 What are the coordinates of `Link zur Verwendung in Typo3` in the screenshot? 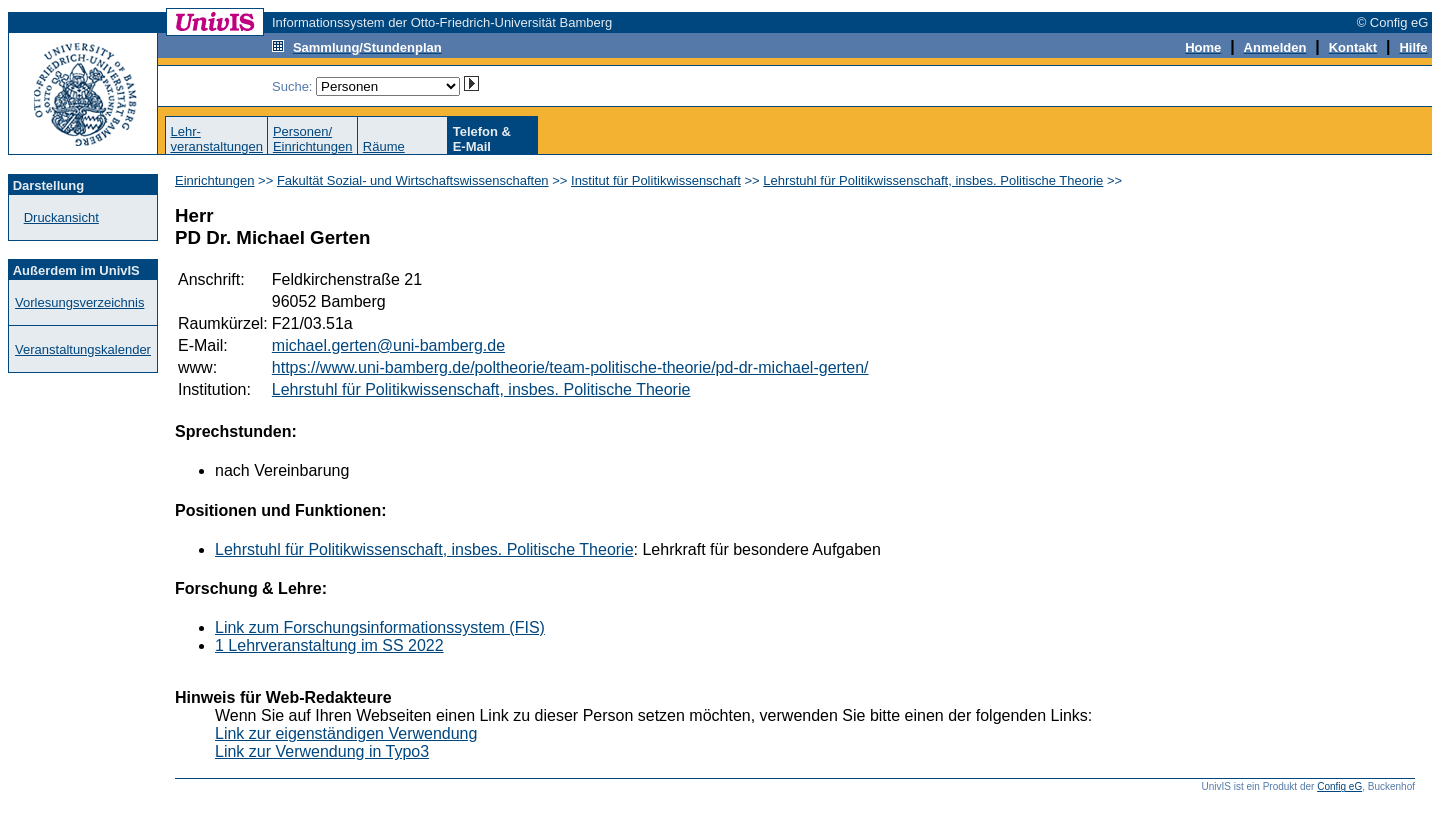 It's located at (322, 751).